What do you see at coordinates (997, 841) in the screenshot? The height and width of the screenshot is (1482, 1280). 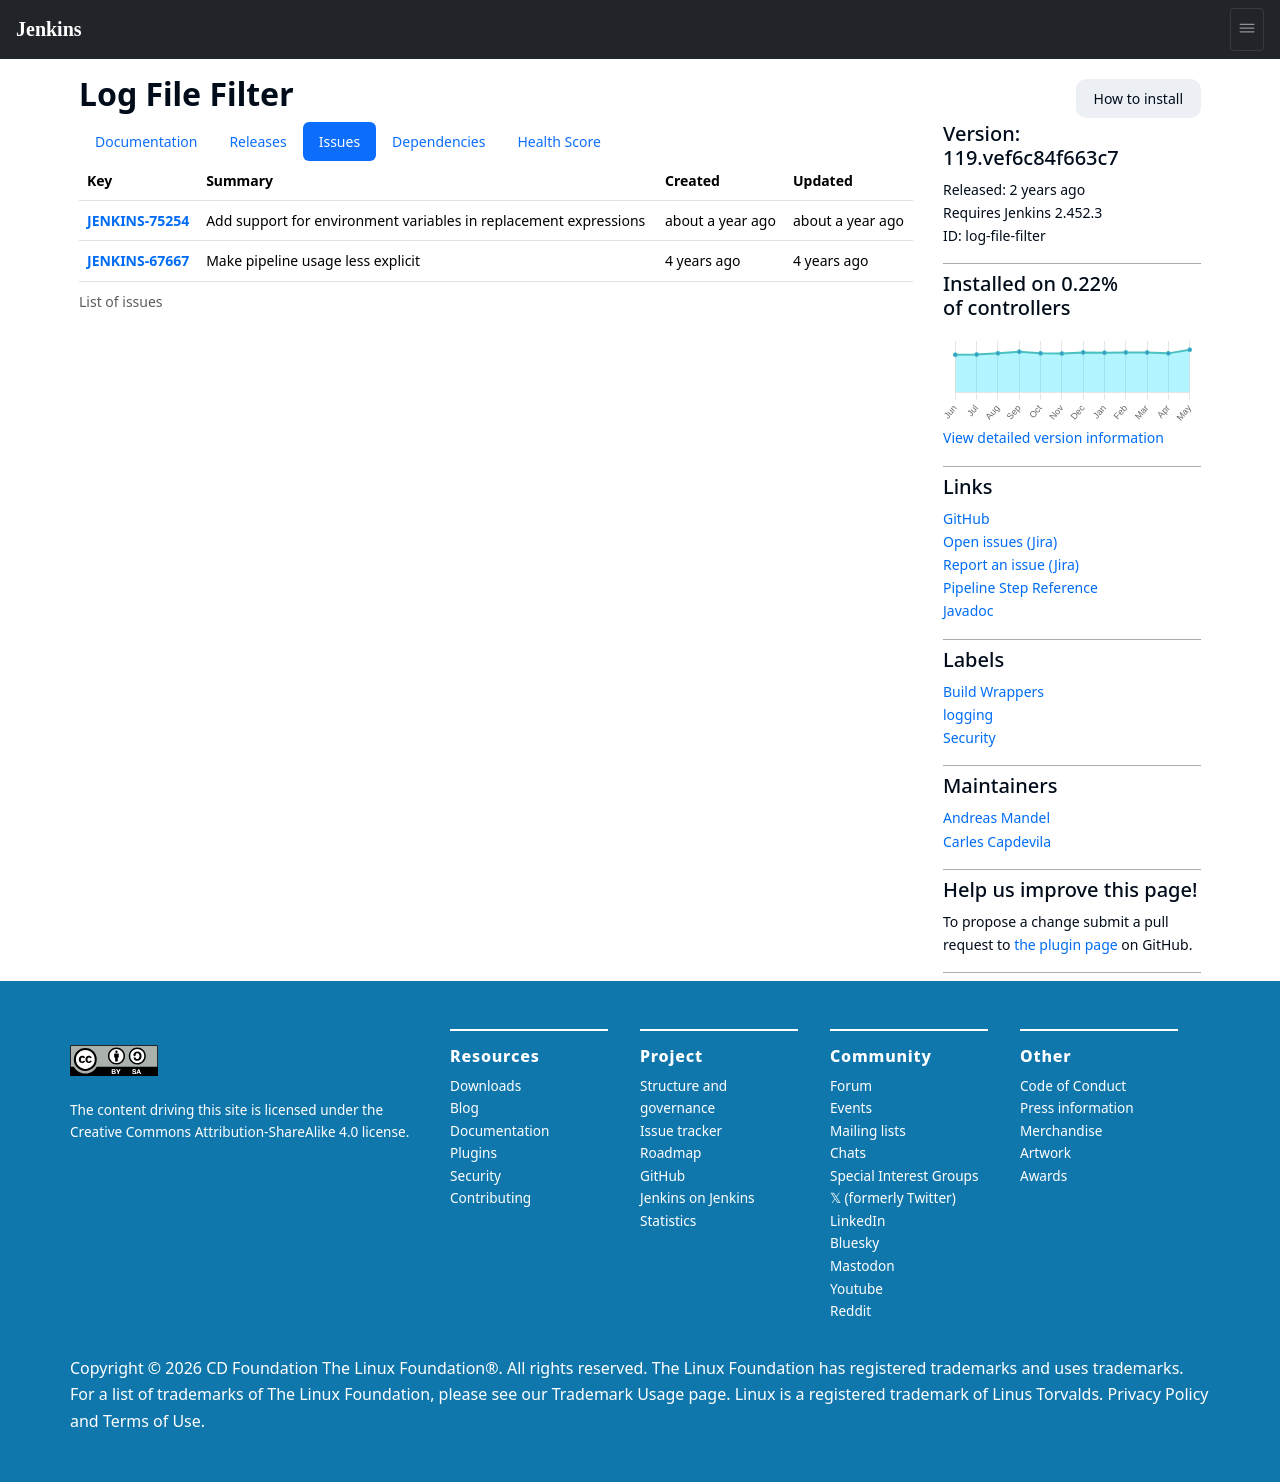 I see `Carles Capdevila` at bounding box center [997, 841].